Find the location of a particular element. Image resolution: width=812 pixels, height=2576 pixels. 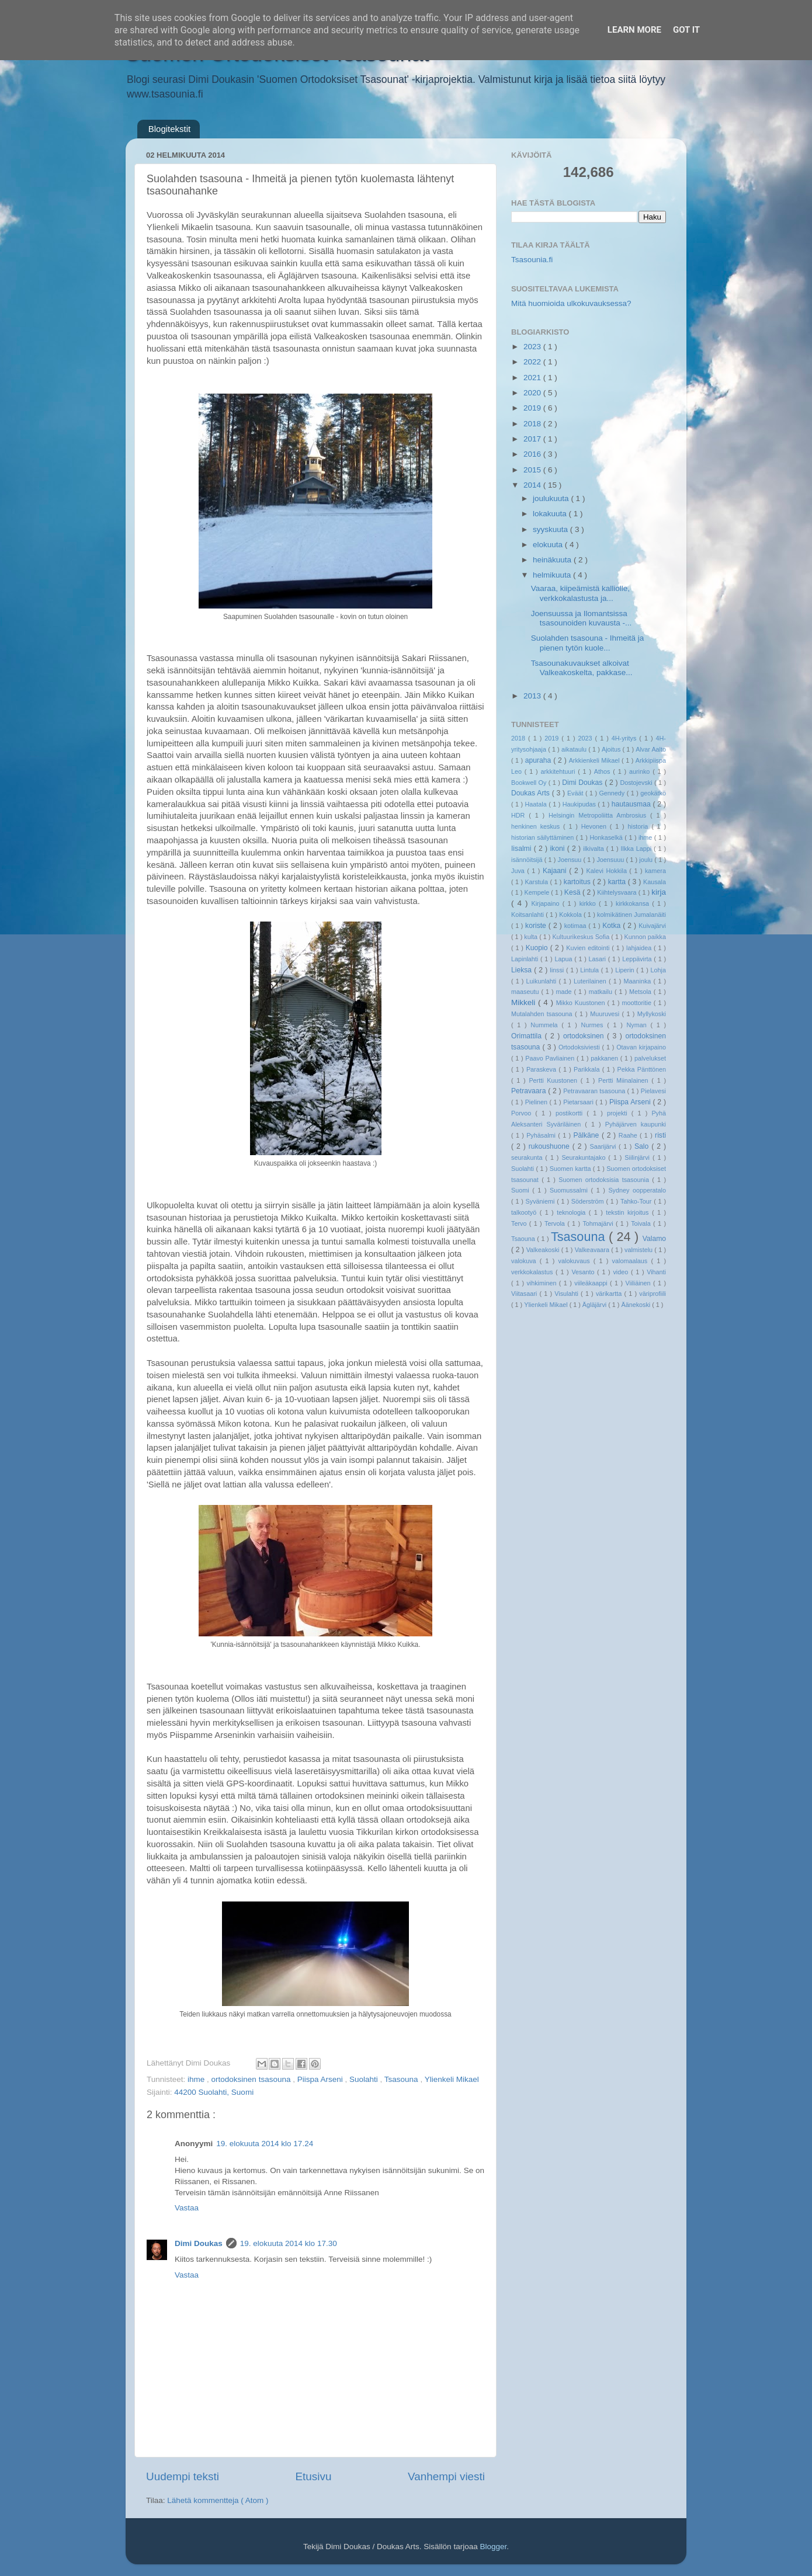

Leppävirta is located at coordinates (638, 958).